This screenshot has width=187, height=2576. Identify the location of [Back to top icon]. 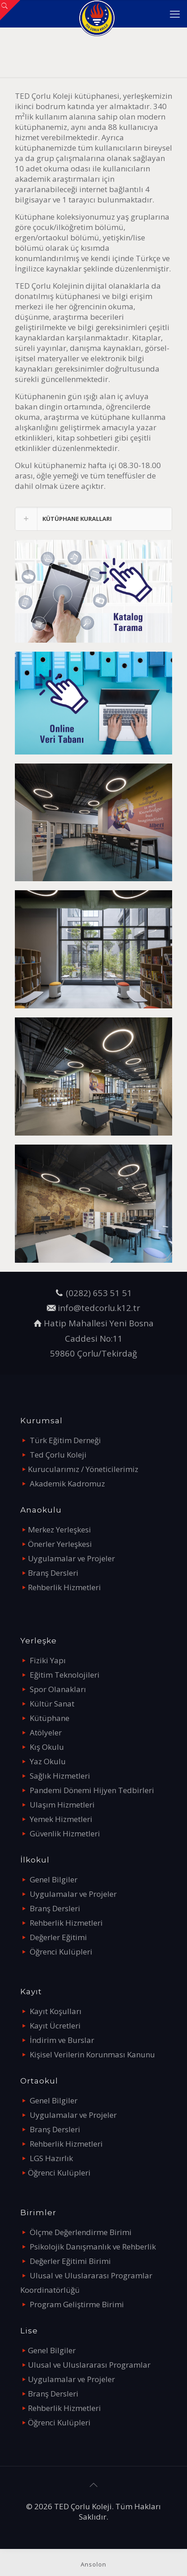
(93, 2484).